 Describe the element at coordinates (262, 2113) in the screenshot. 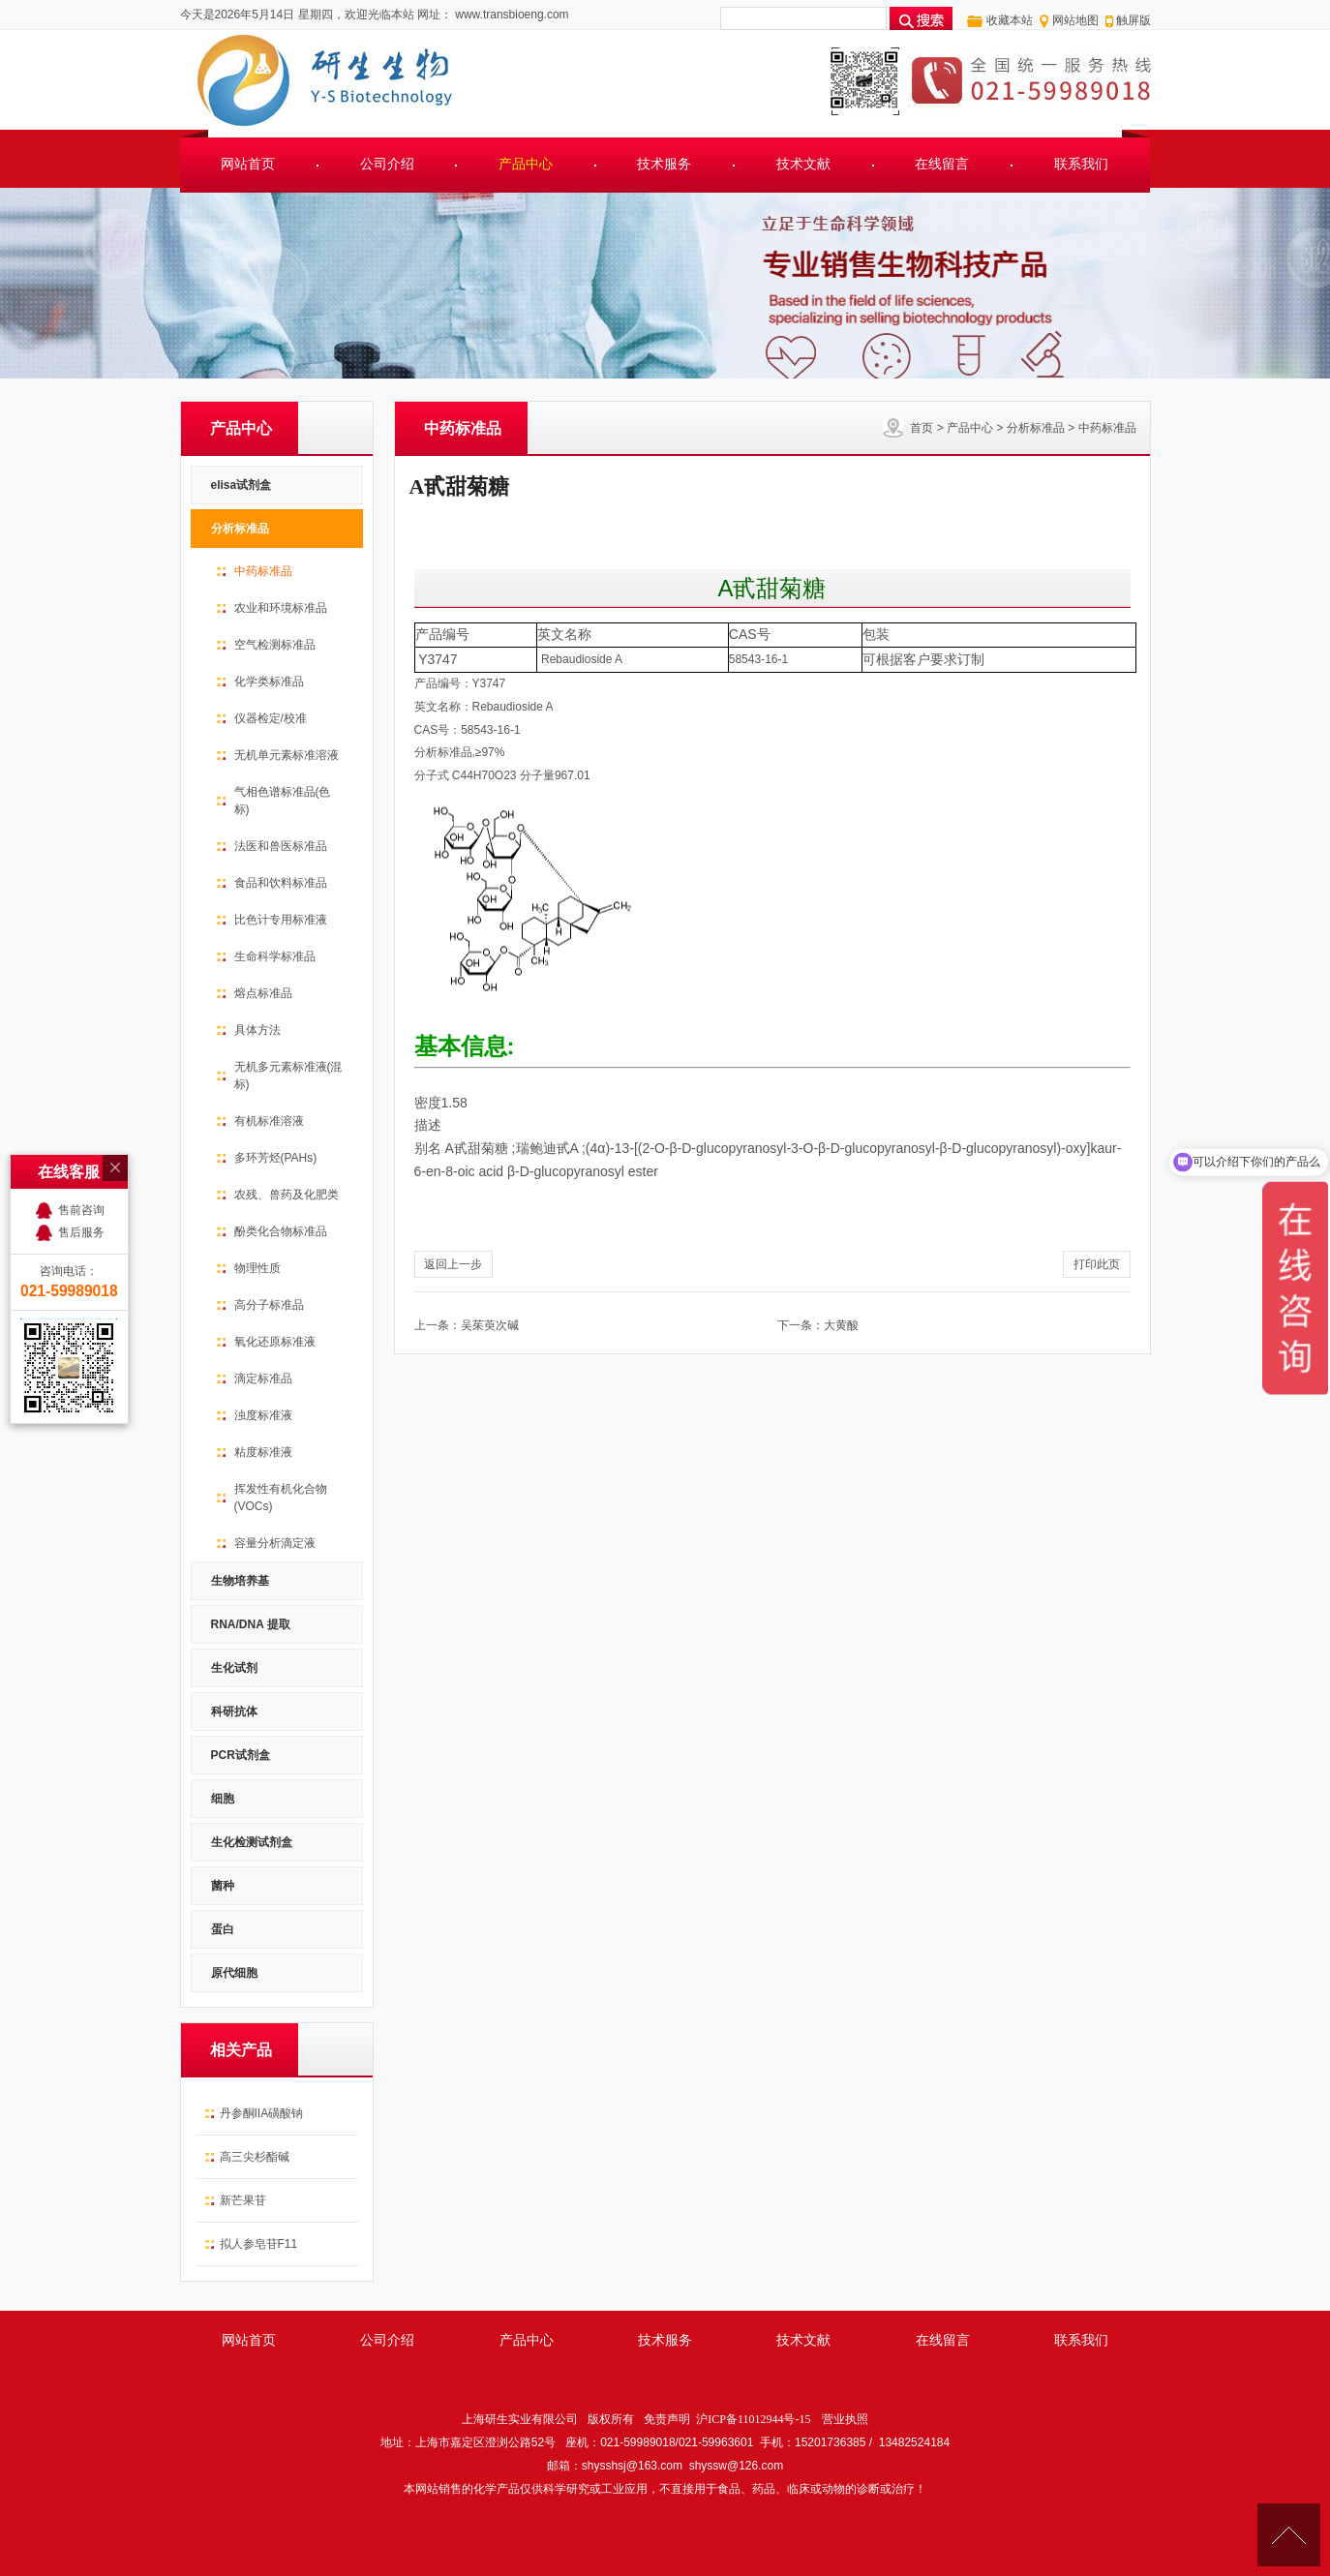

I see `丹参酮IIA磺酸钠` at that location.